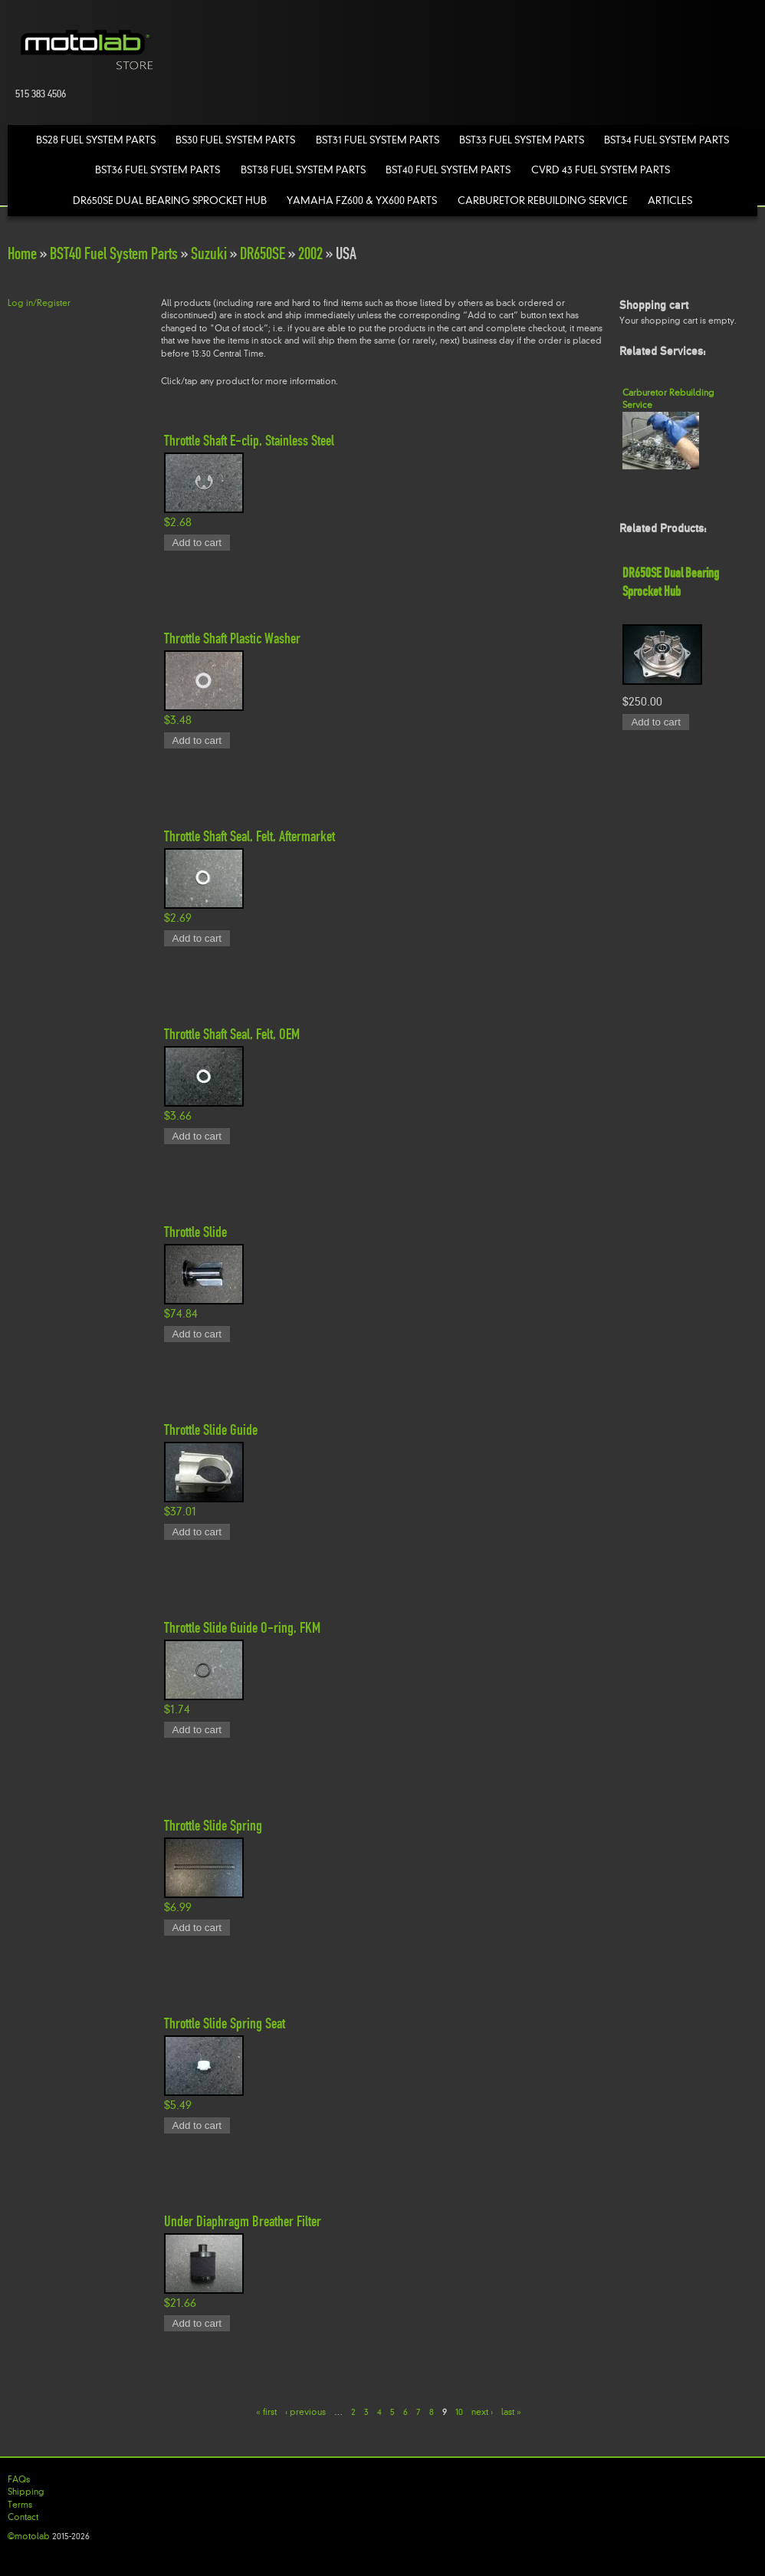  I want to click on Under Diaphragm Breather Filter, so click(242, 2221).